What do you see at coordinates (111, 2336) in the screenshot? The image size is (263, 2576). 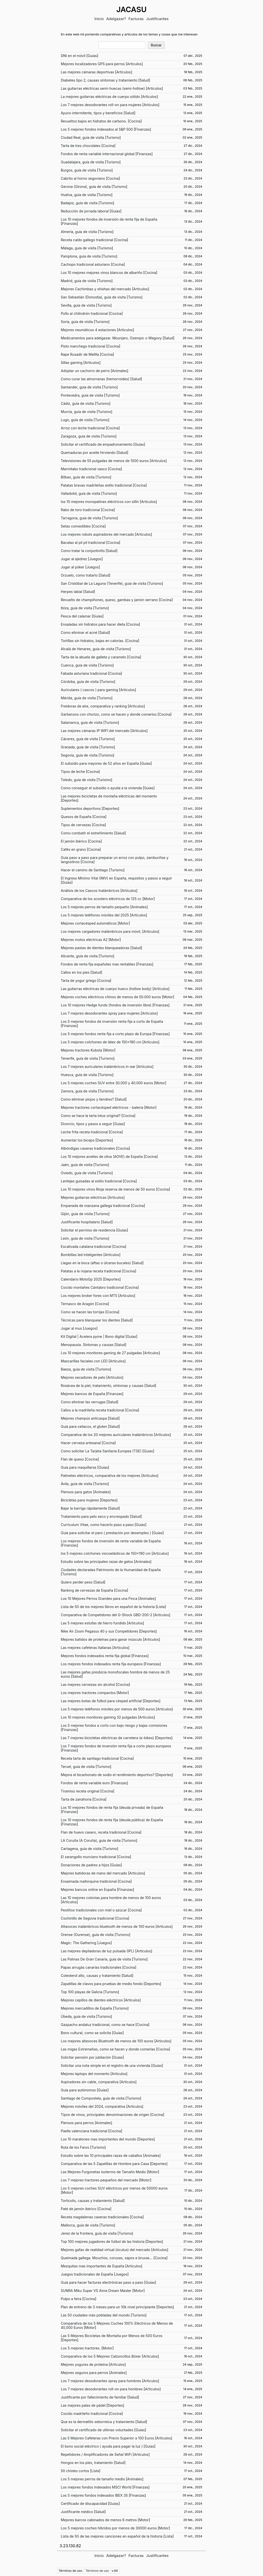 I see `Las 5 Mejores Bicicletas de Montaña por Menos de 500 Euros` at bounding box center [111, 2336].